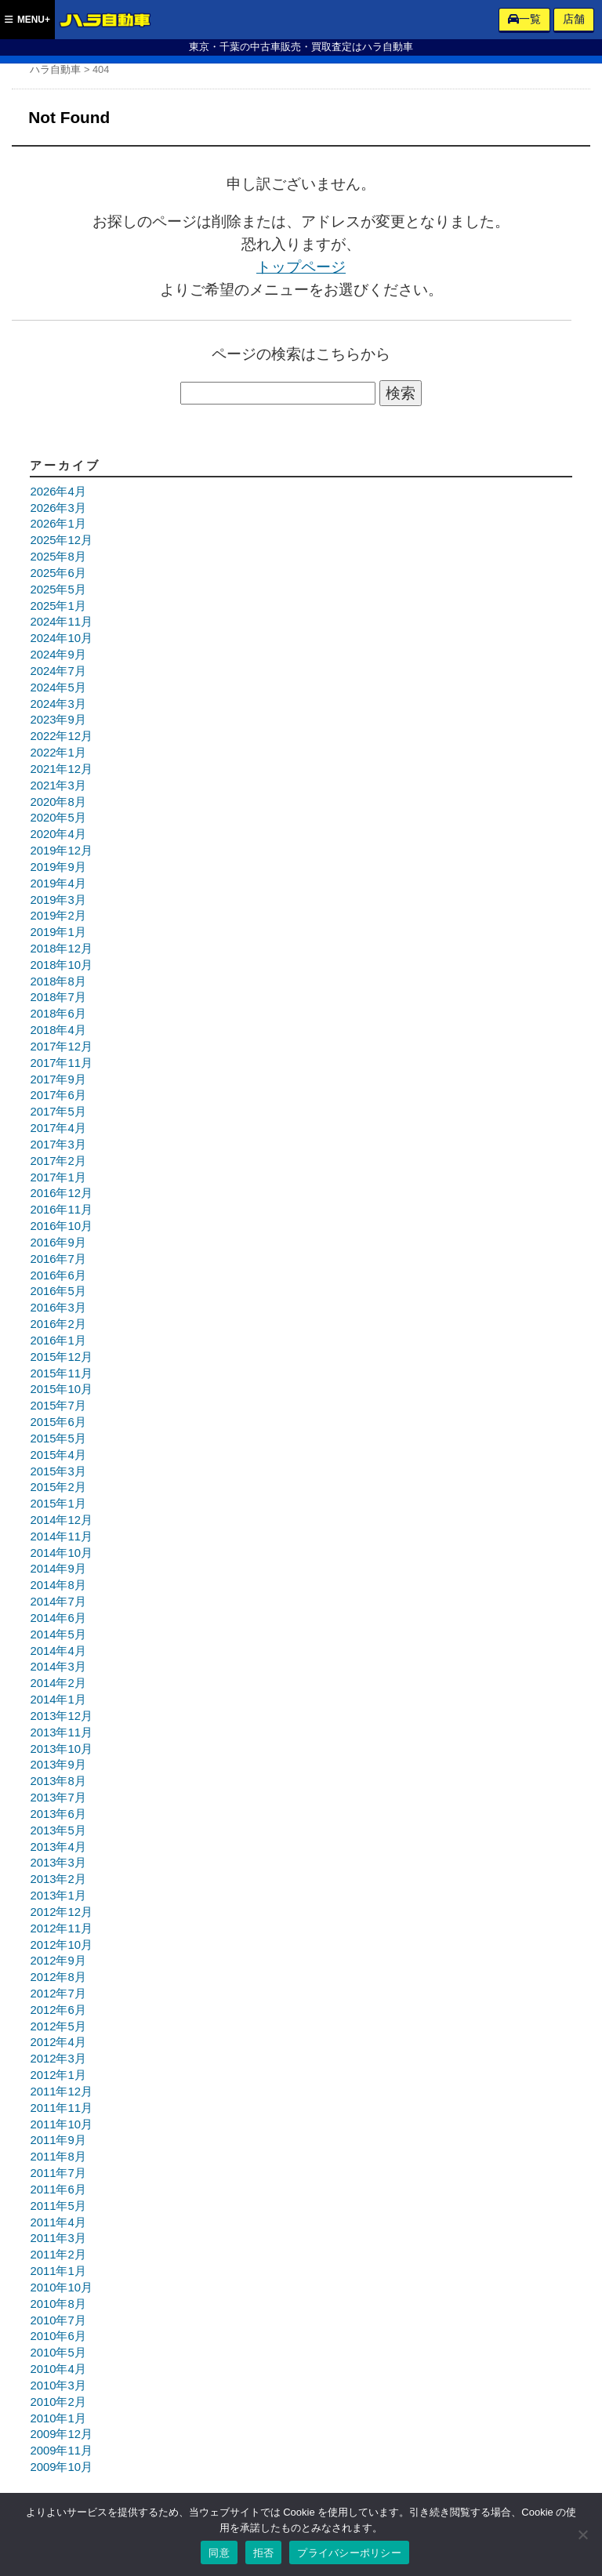 Image resolution: width=602 pixels, height=2576 pixels. I want to click on 2015年7月, so click(57, 1405).